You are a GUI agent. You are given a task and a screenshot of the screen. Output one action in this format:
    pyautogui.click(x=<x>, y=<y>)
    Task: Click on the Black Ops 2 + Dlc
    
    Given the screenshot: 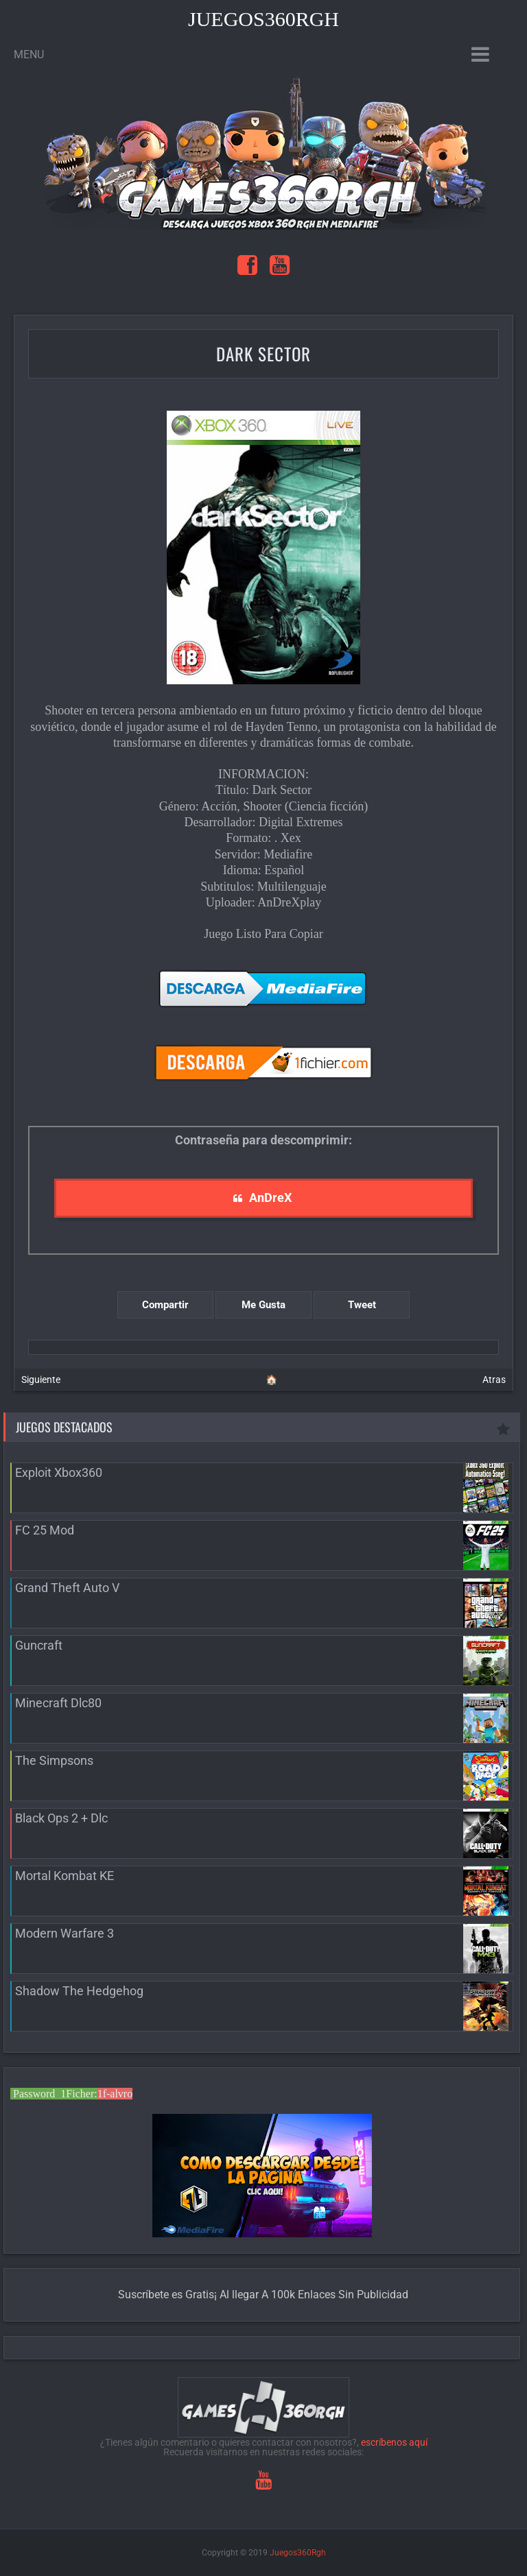 What is the action you would take?
    pyautogui.click(x=61, y=1818)
    